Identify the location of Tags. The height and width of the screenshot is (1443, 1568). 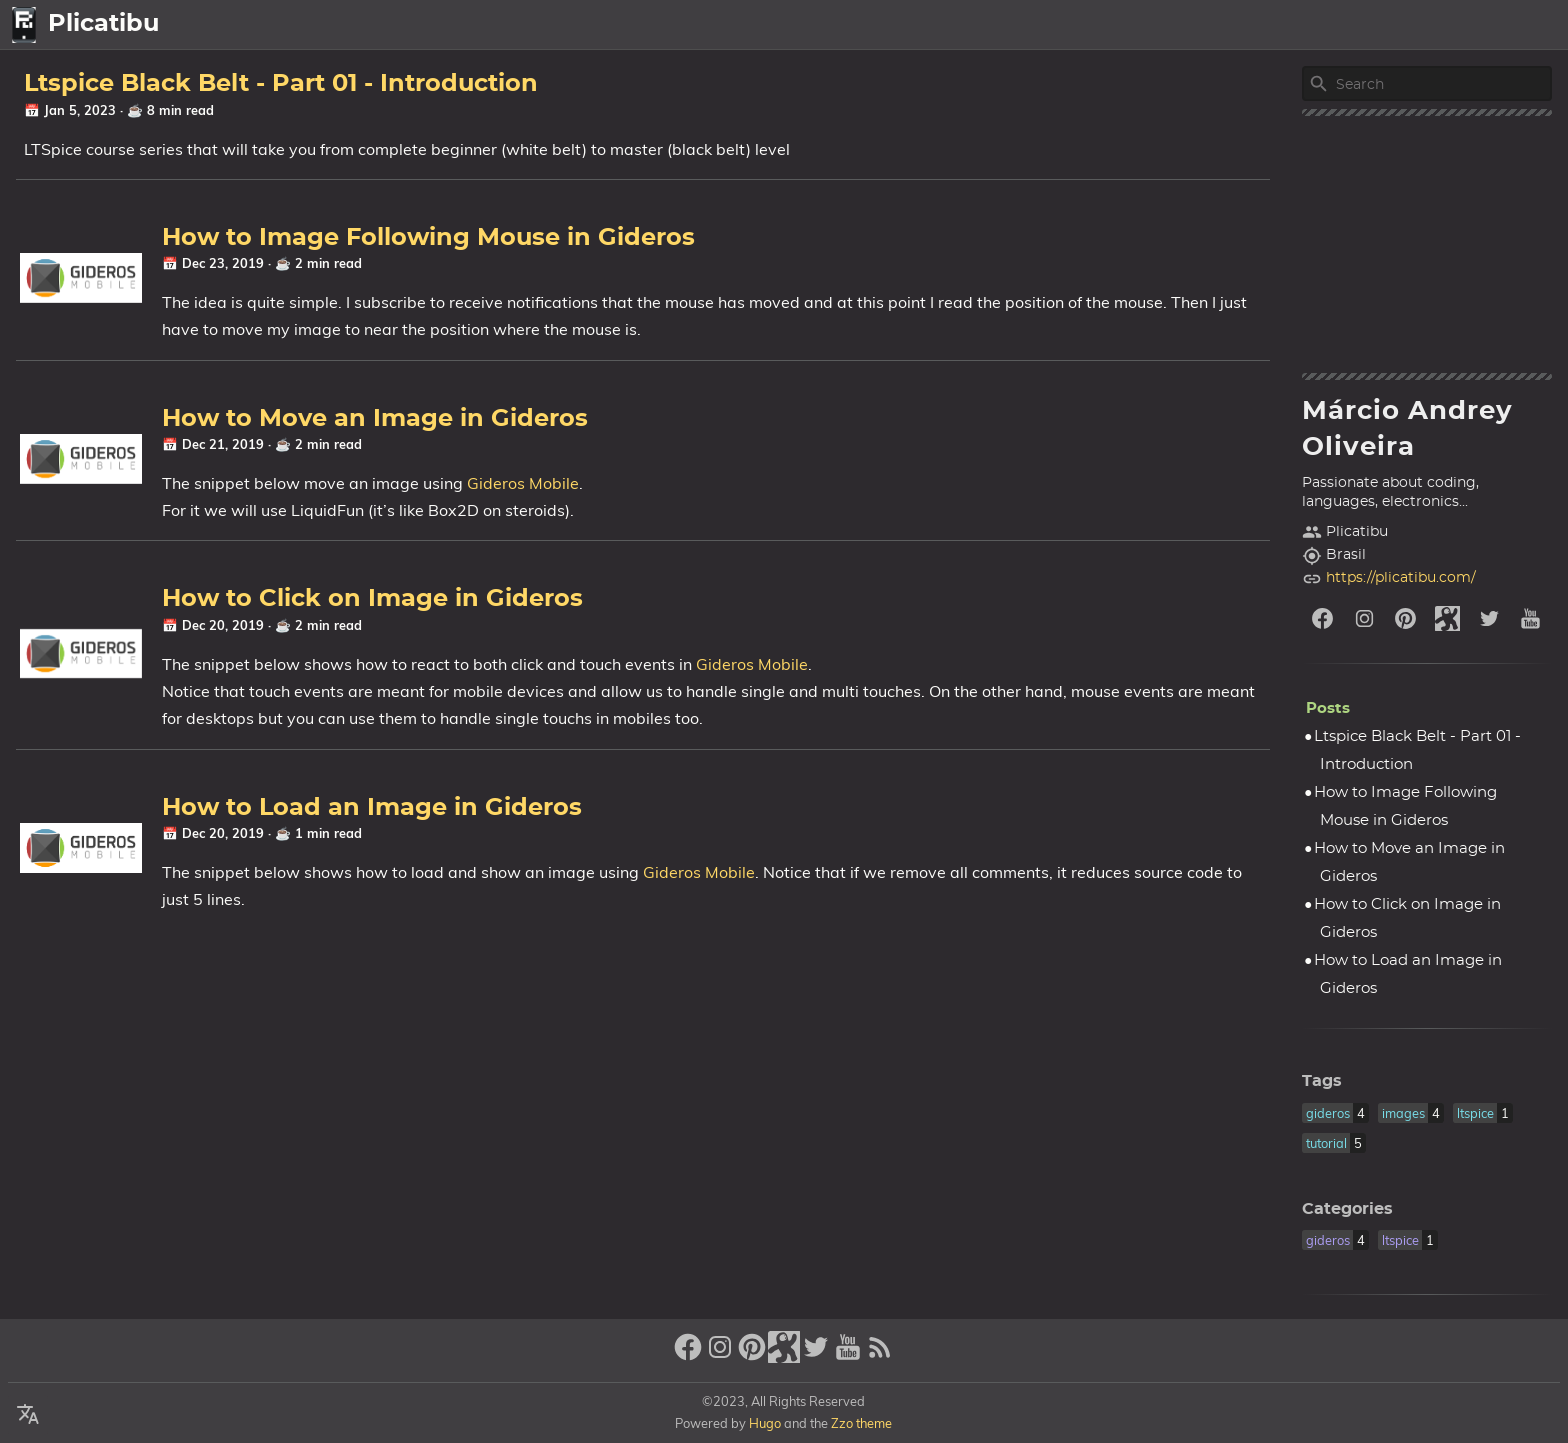
(1322, 1081).